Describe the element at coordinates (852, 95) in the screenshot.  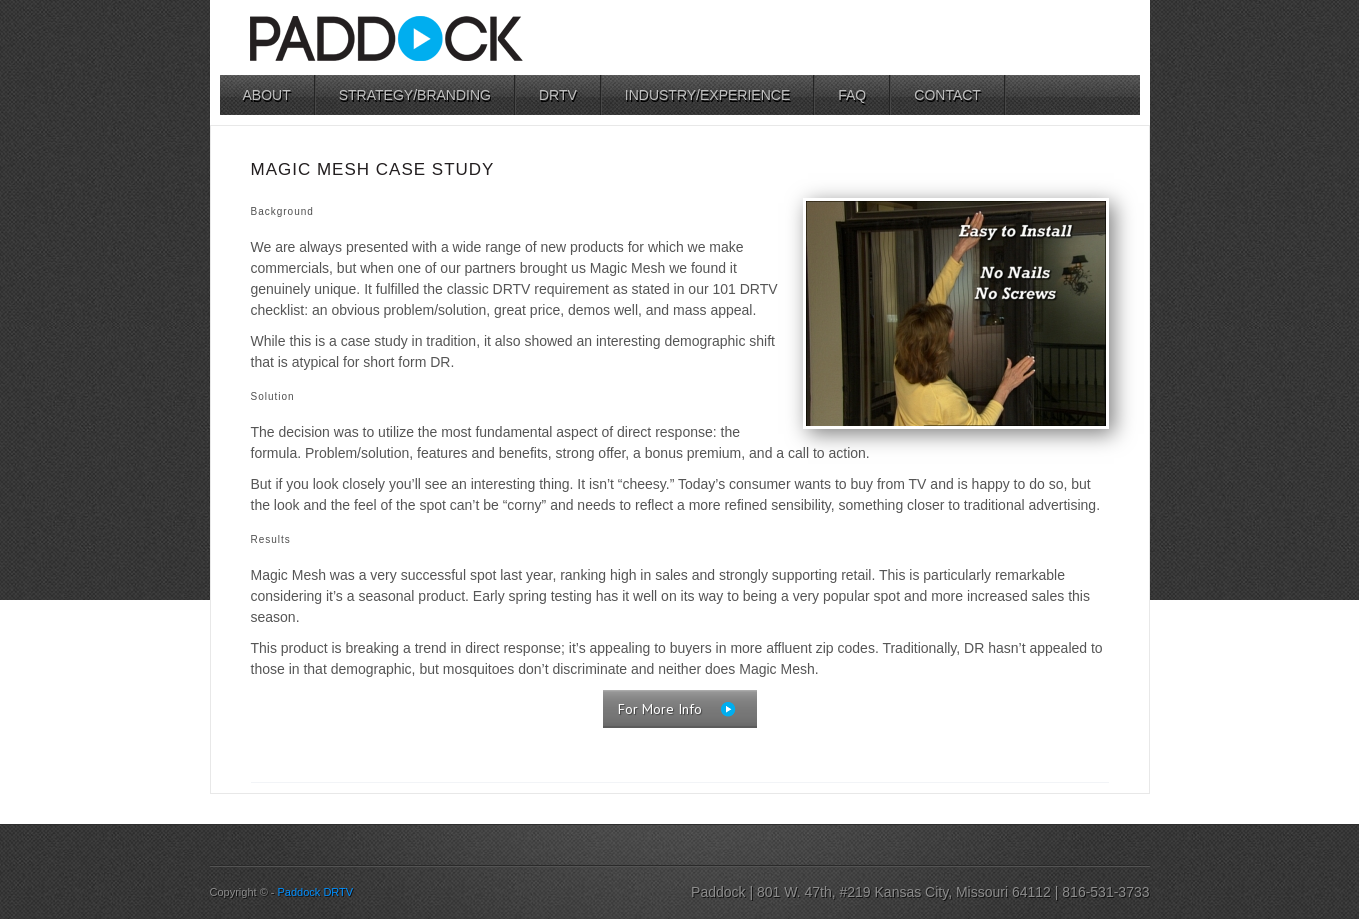
I see `FAQ` at that location.